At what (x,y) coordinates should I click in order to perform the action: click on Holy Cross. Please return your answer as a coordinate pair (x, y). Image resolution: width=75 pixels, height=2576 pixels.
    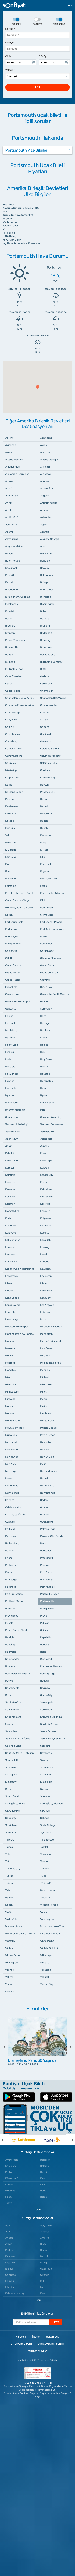
    Looking at the image, I should click on (46, 1059).